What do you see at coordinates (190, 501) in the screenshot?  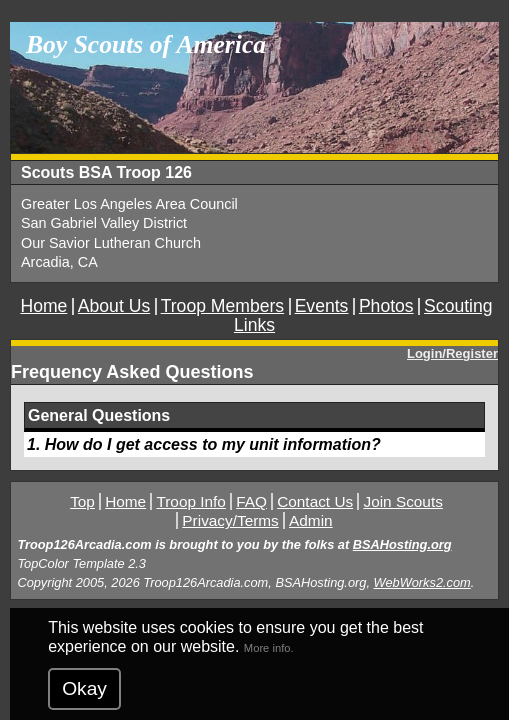 I see `Troop Info` at bounding box center [190, 501].